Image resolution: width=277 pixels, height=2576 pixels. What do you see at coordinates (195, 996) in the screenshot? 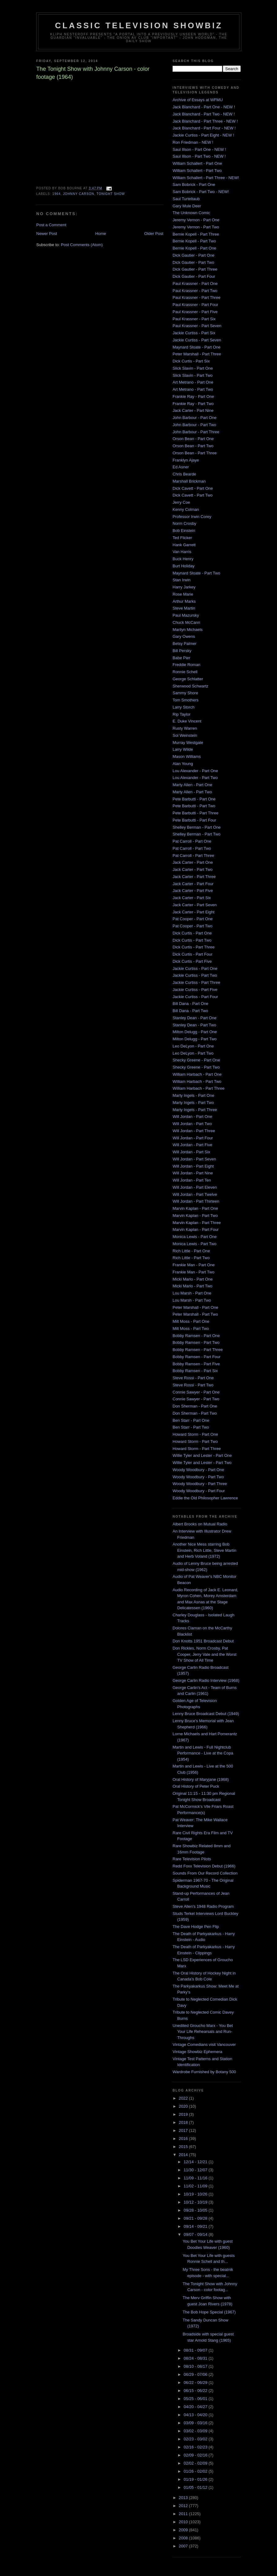
I see `Jackie Curtiss - Part Four` at bounding box center [195, 996].